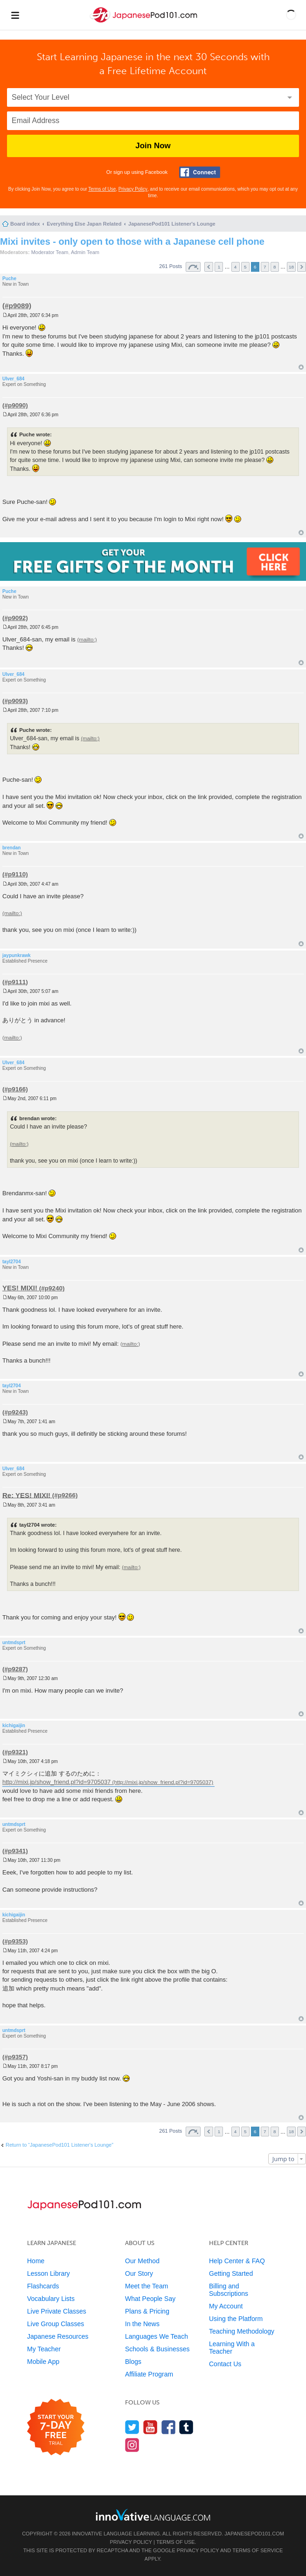 This screenshot has width=306, height=2576. I want to click on Terms of Service, so click(257, 2550).